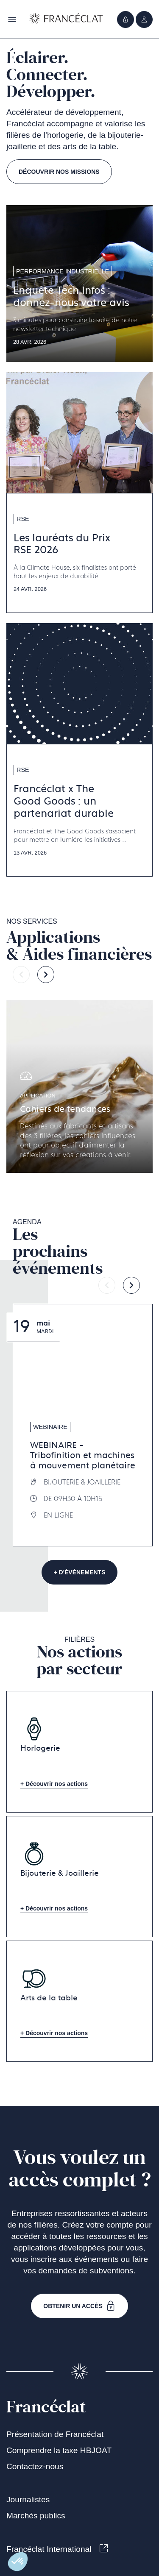 This screenshot has width=159, height=2576. Describe the element at coordinates (59, 171) in the screenshot. I see `Découvrir nos missions` at that location.